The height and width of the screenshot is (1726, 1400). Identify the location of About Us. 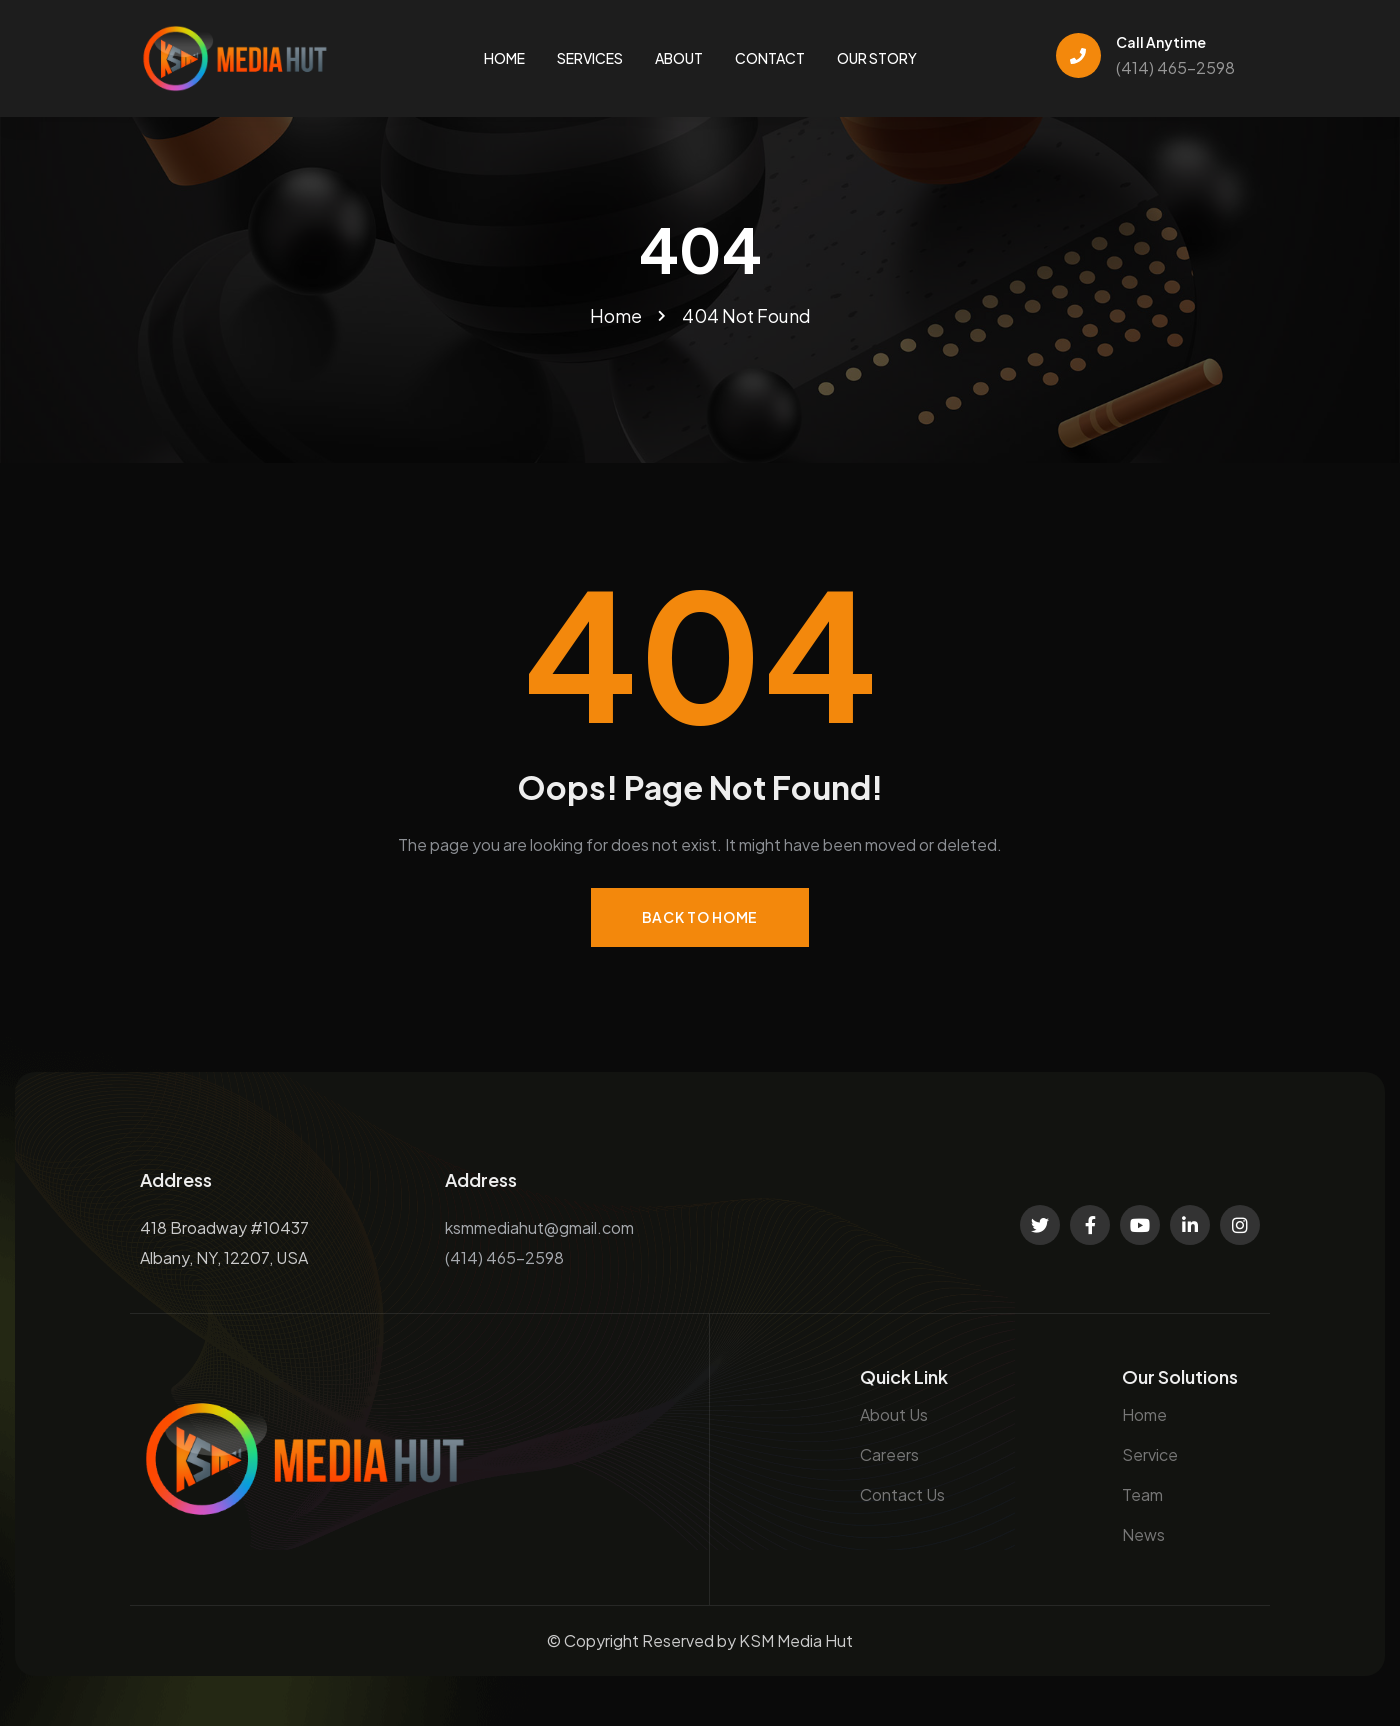
(894, 1414).